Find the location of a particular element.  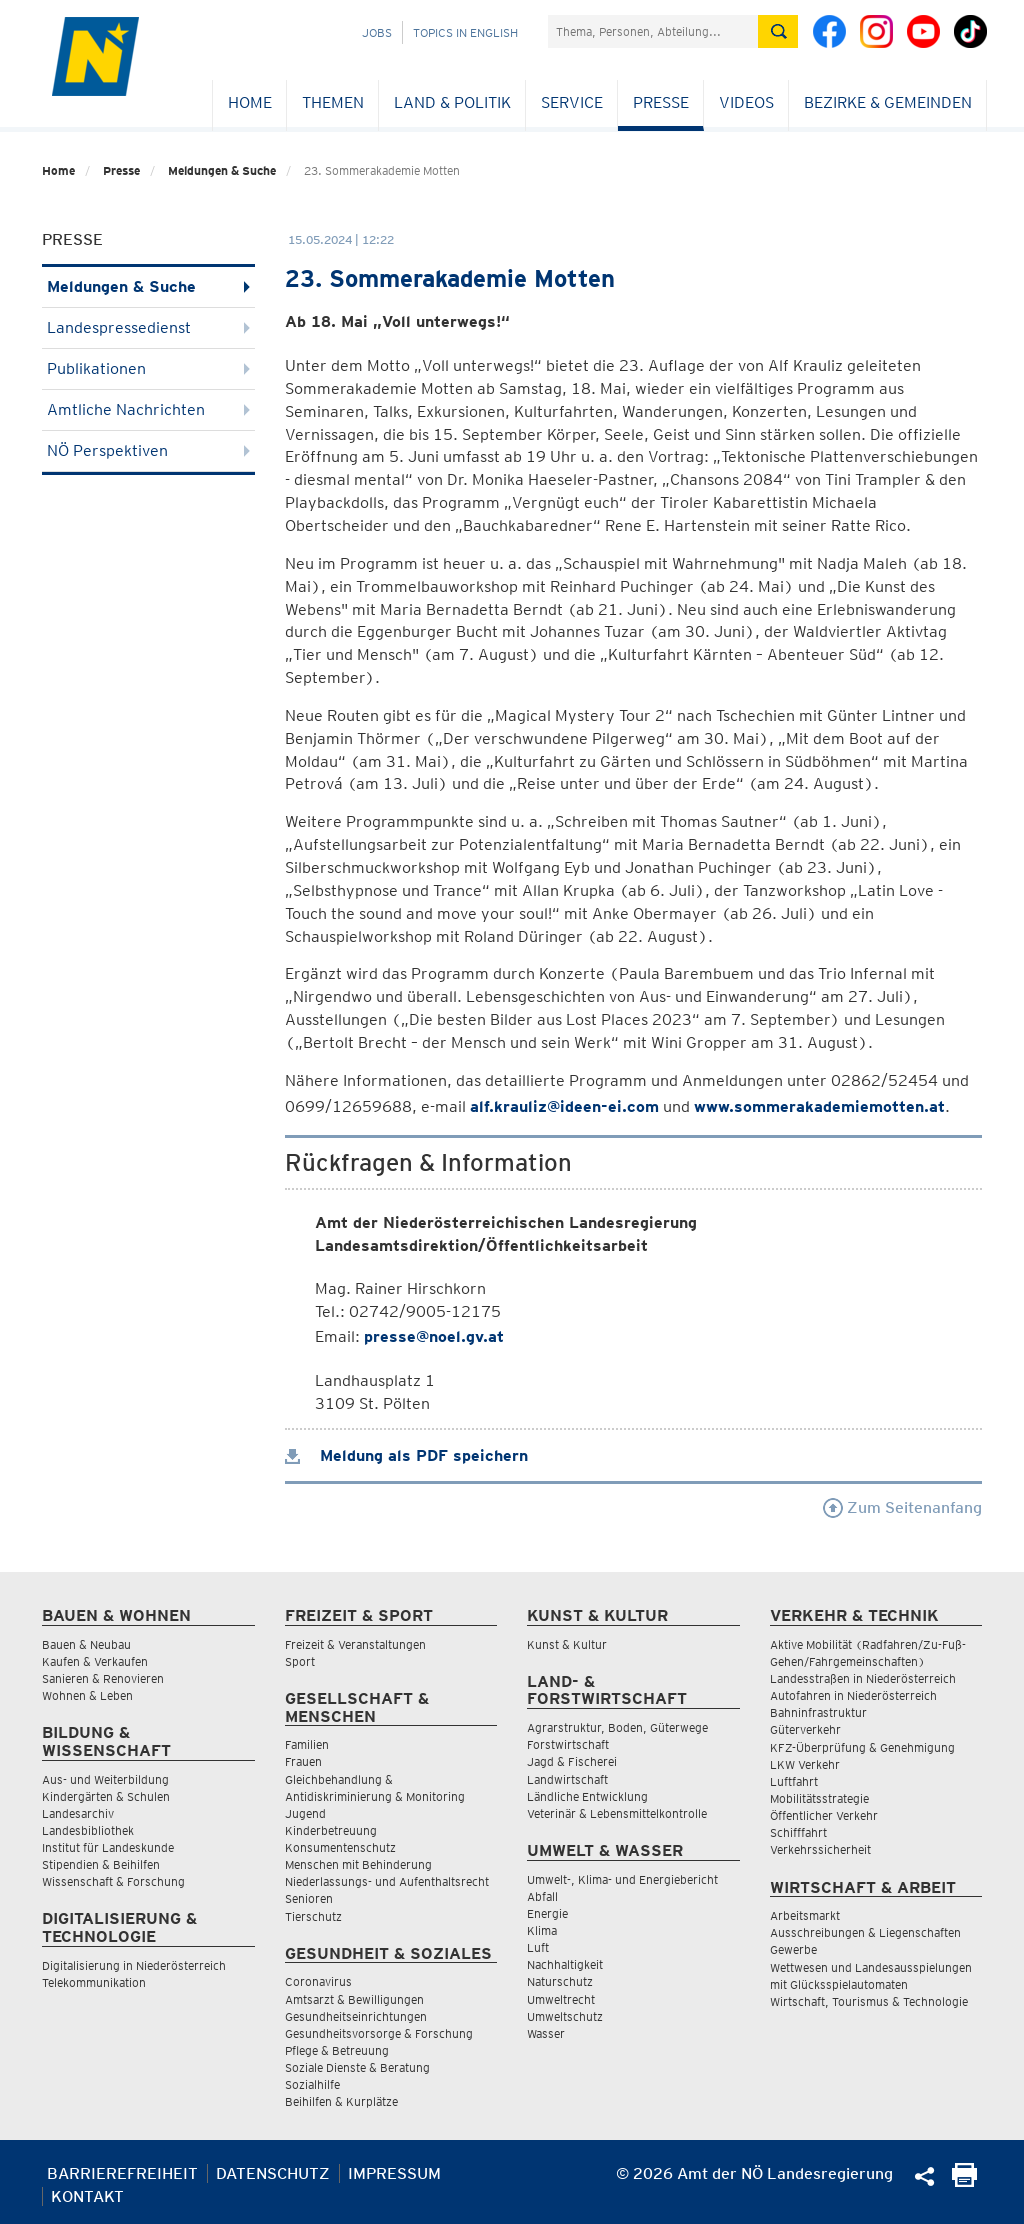

Kaufen & Verkaufen is located at coordinates (95, 1661).